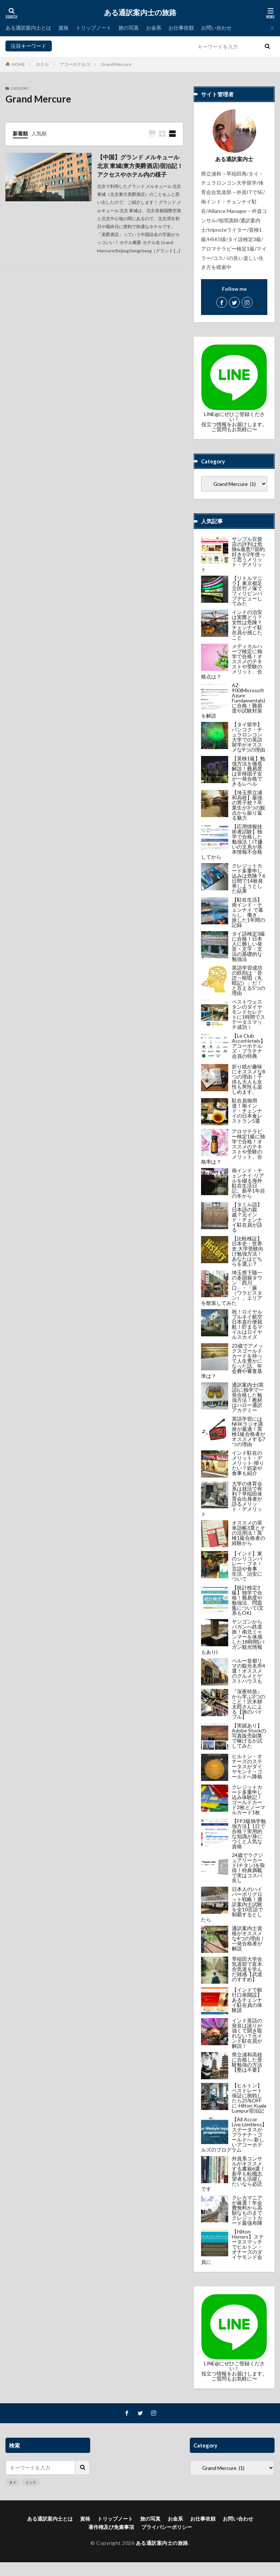 The image size is (280, 2576). I want to click on お仕事依頼, so click(181, 28).